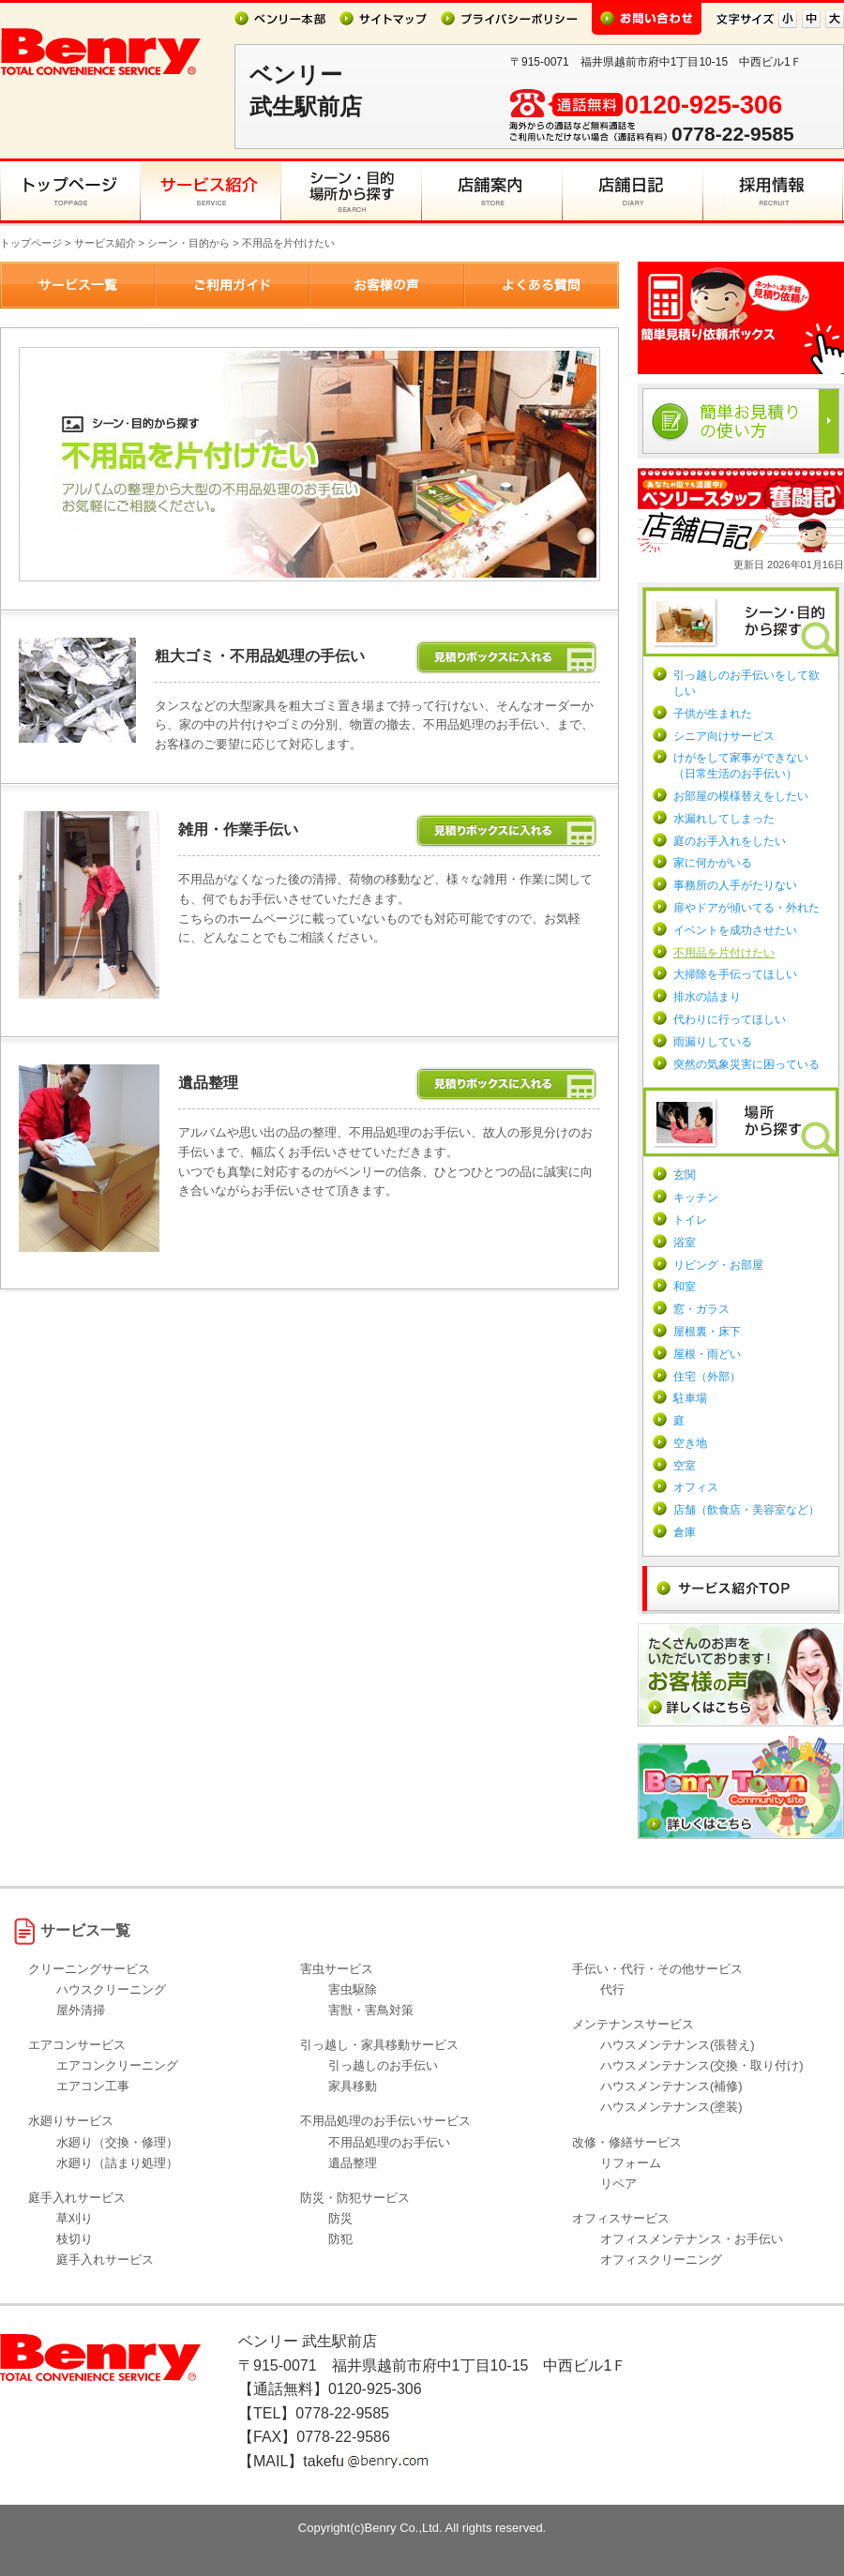 This screenshot has height=2576, width=844. What do you see at coordinates (695, 1487) in the screenshot?
I see `オフィス` at bounding box center [695, 1487].